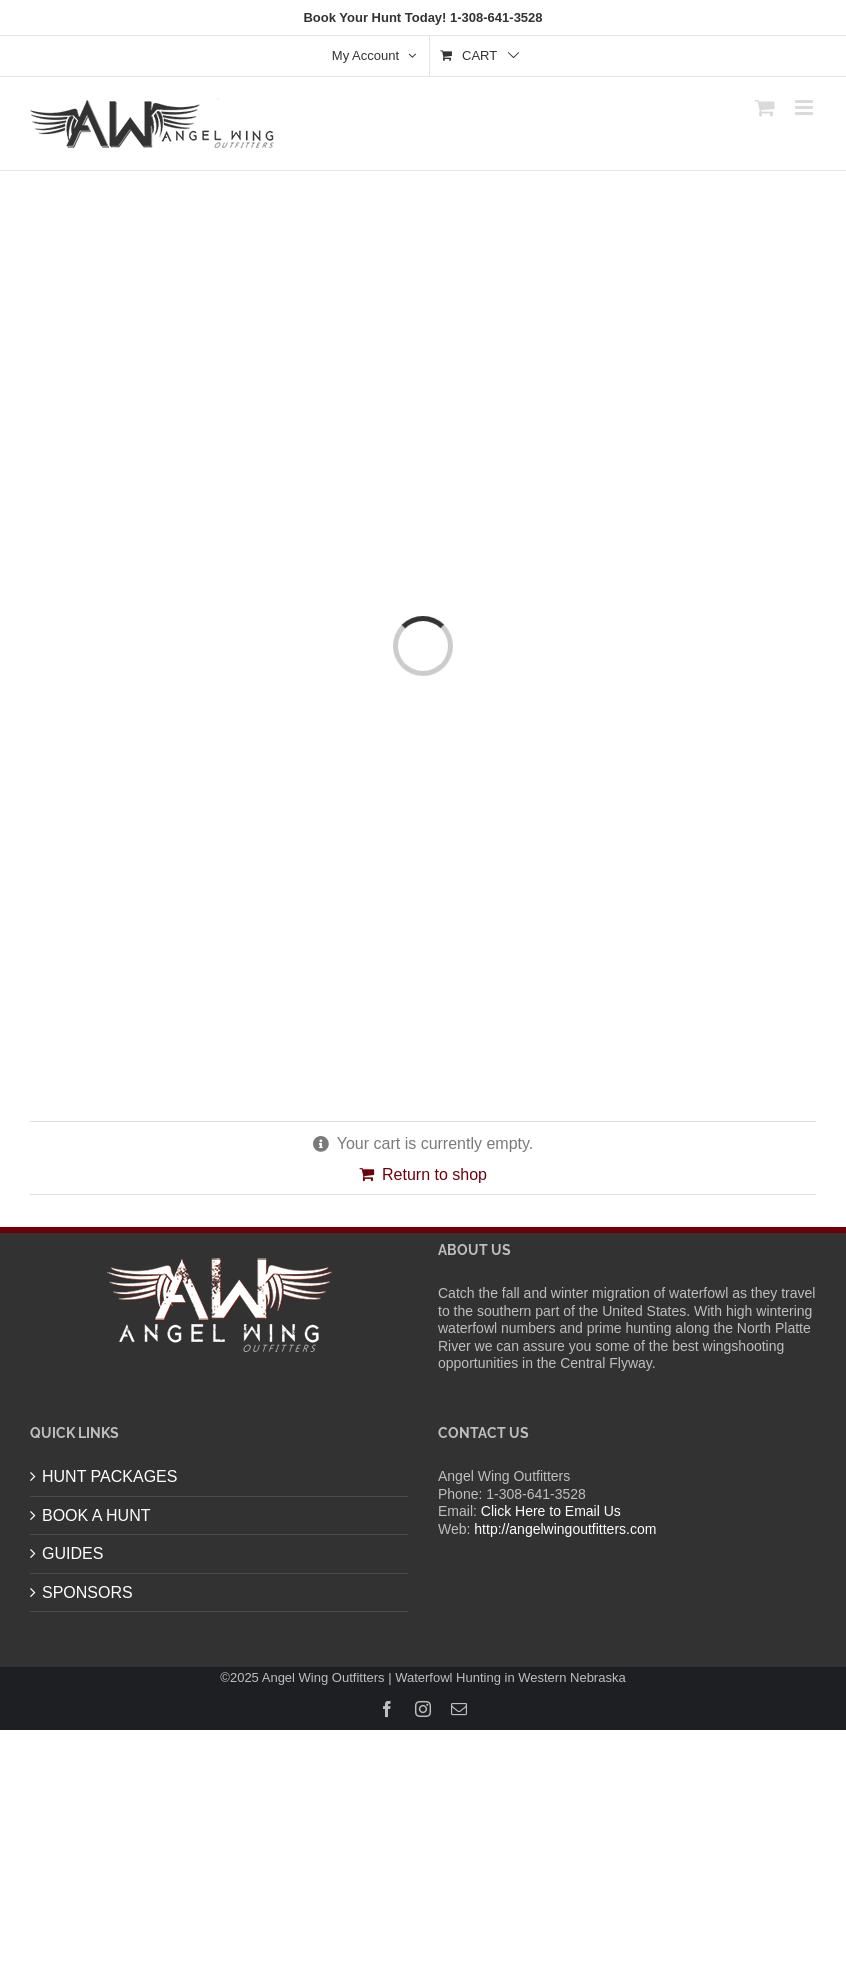 The height and width of the screenshot is (1982, 846). I want to click on SPONSORS, so click(87, 1592).